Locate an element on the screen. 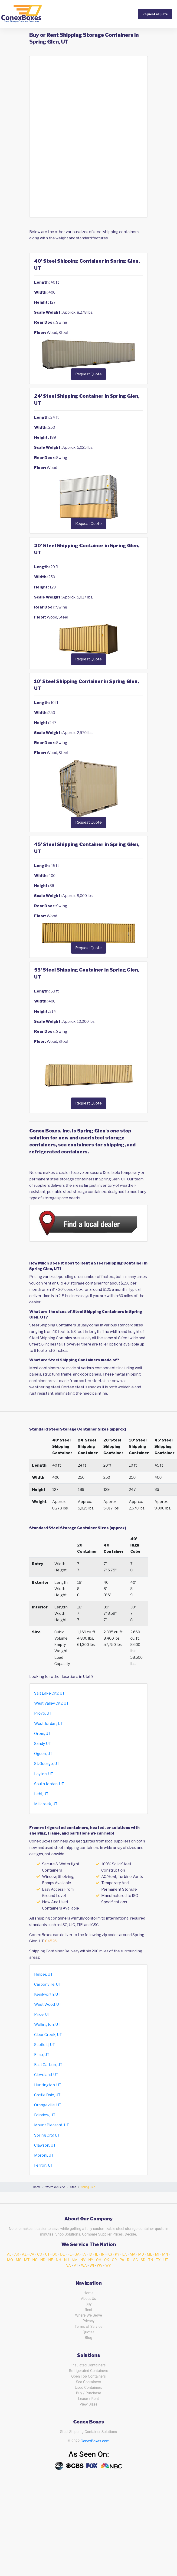  NV is located at coordinates (82, 2260).